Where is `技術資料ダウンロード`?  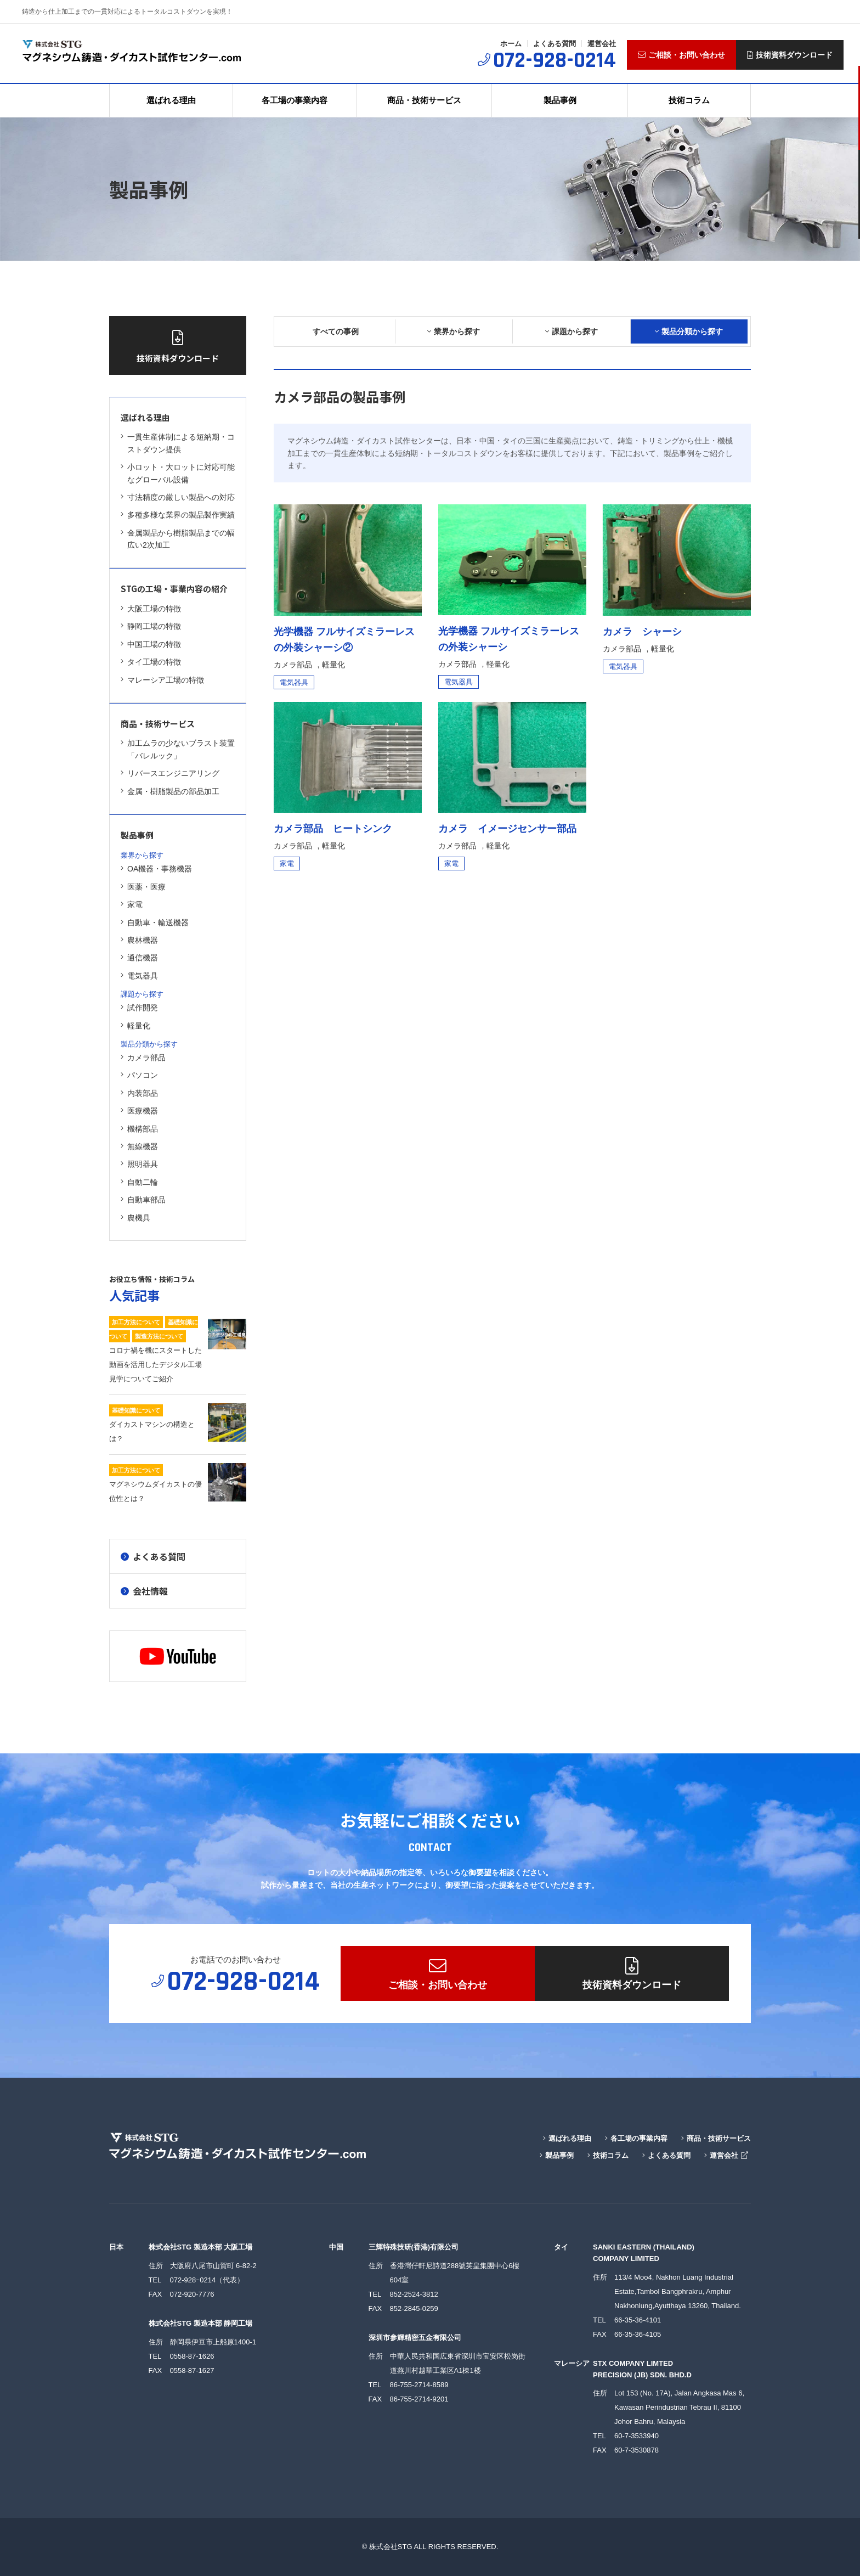
技術資料ダウンロード is located at coordinates (790, 54).